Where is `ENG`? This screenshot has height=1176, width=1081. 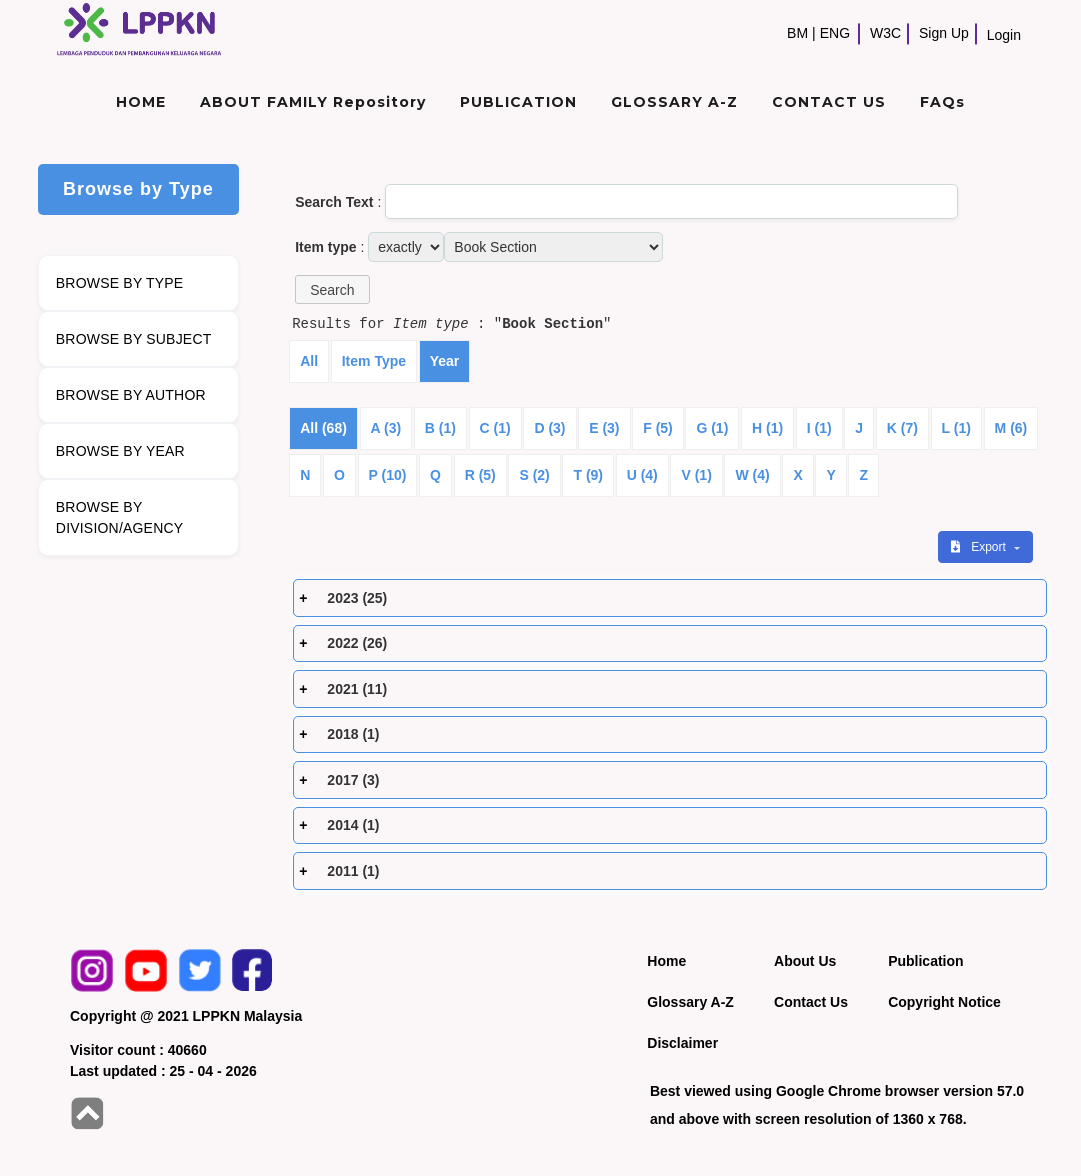
ENG is located at coordinates (835, 33).